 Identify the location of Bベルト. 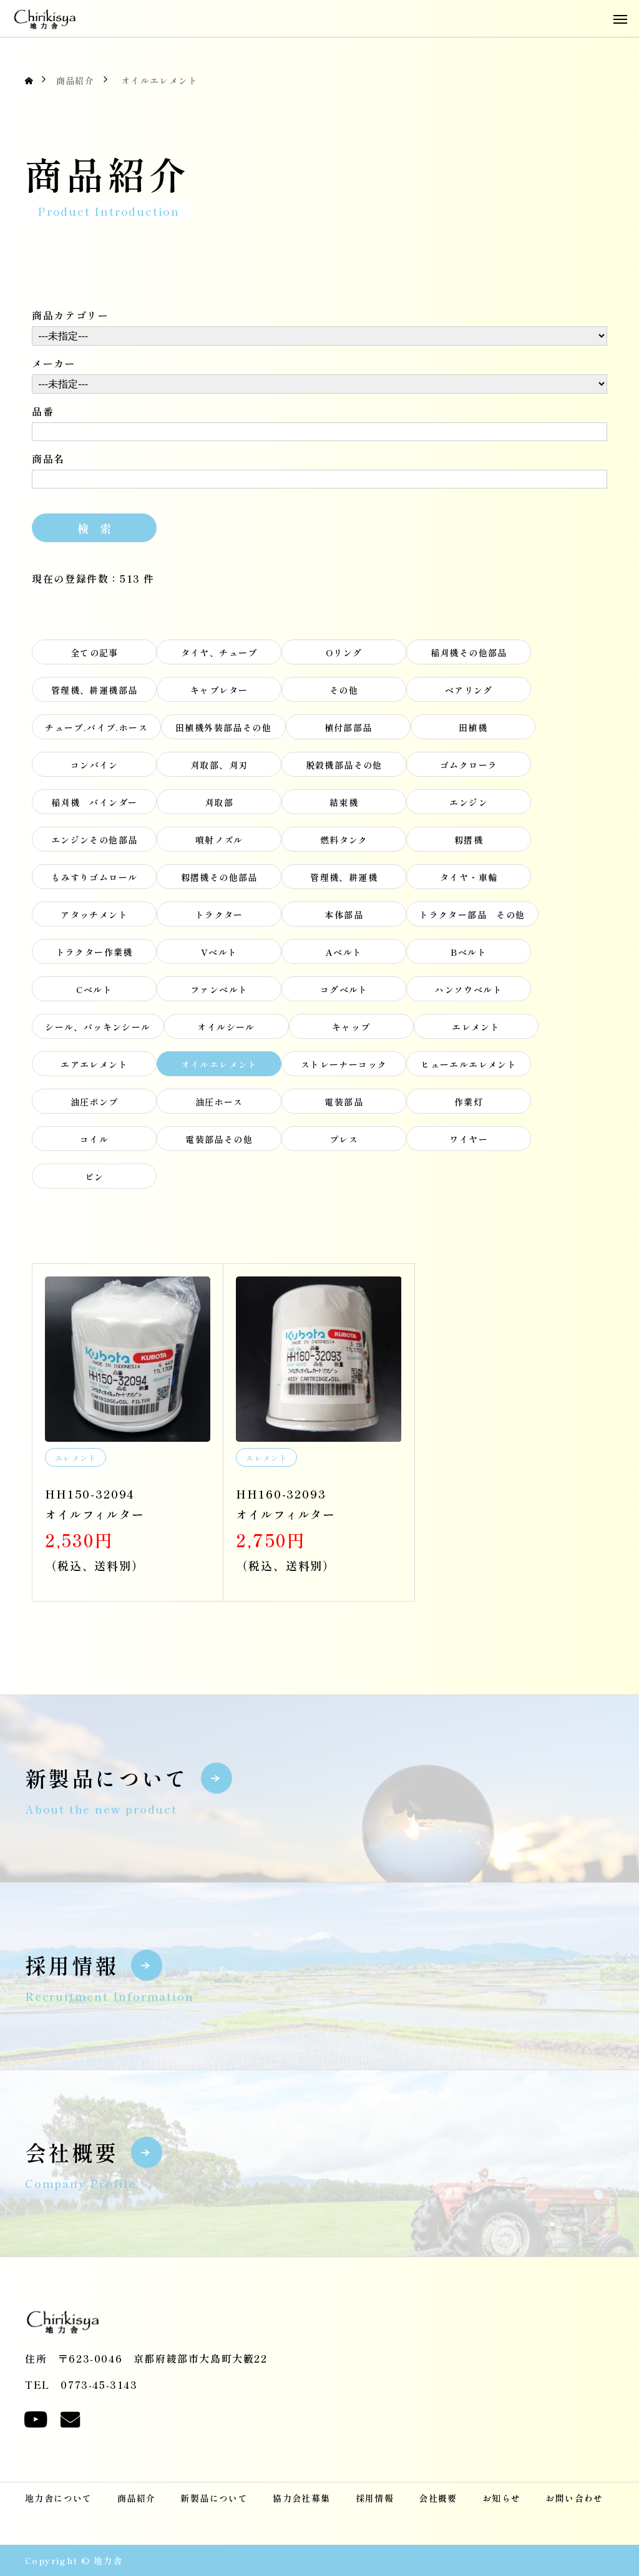
(469, 955).